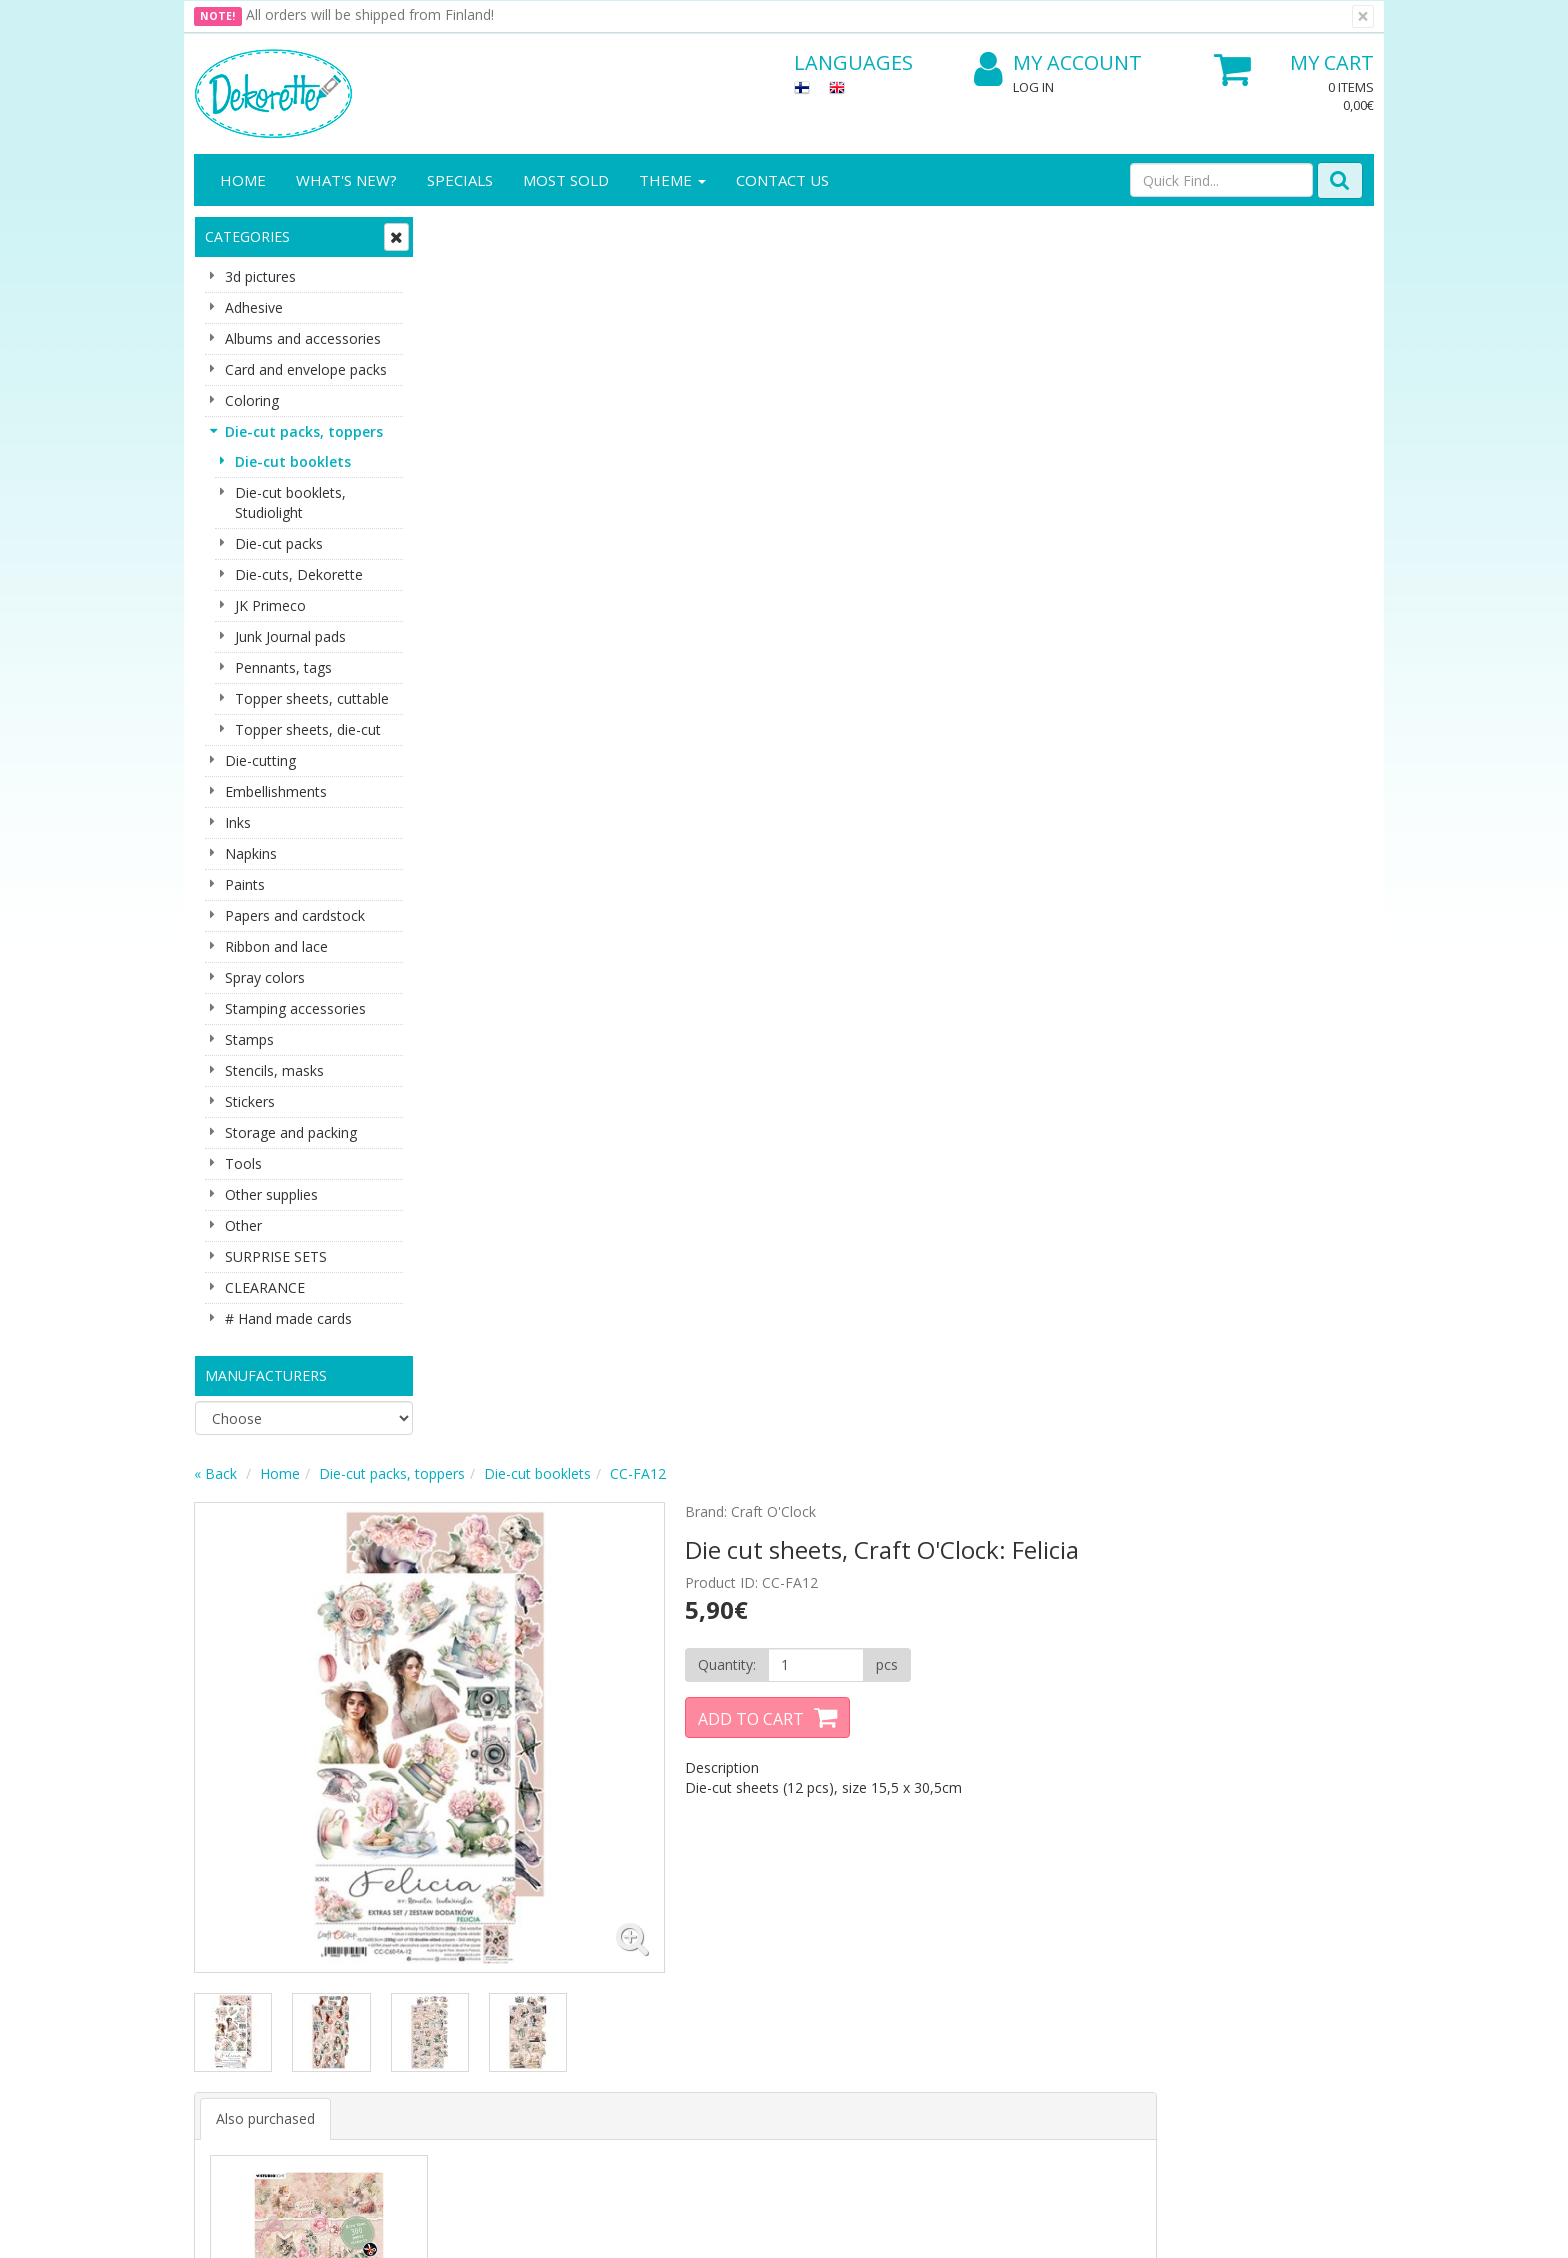 Image resolution: width=1568 pixels, height=2258 pixels. What do you see at coordinates (549, 1736) in the screenshot?
I see `Subscribe!` at bounding box center [549, 1736].